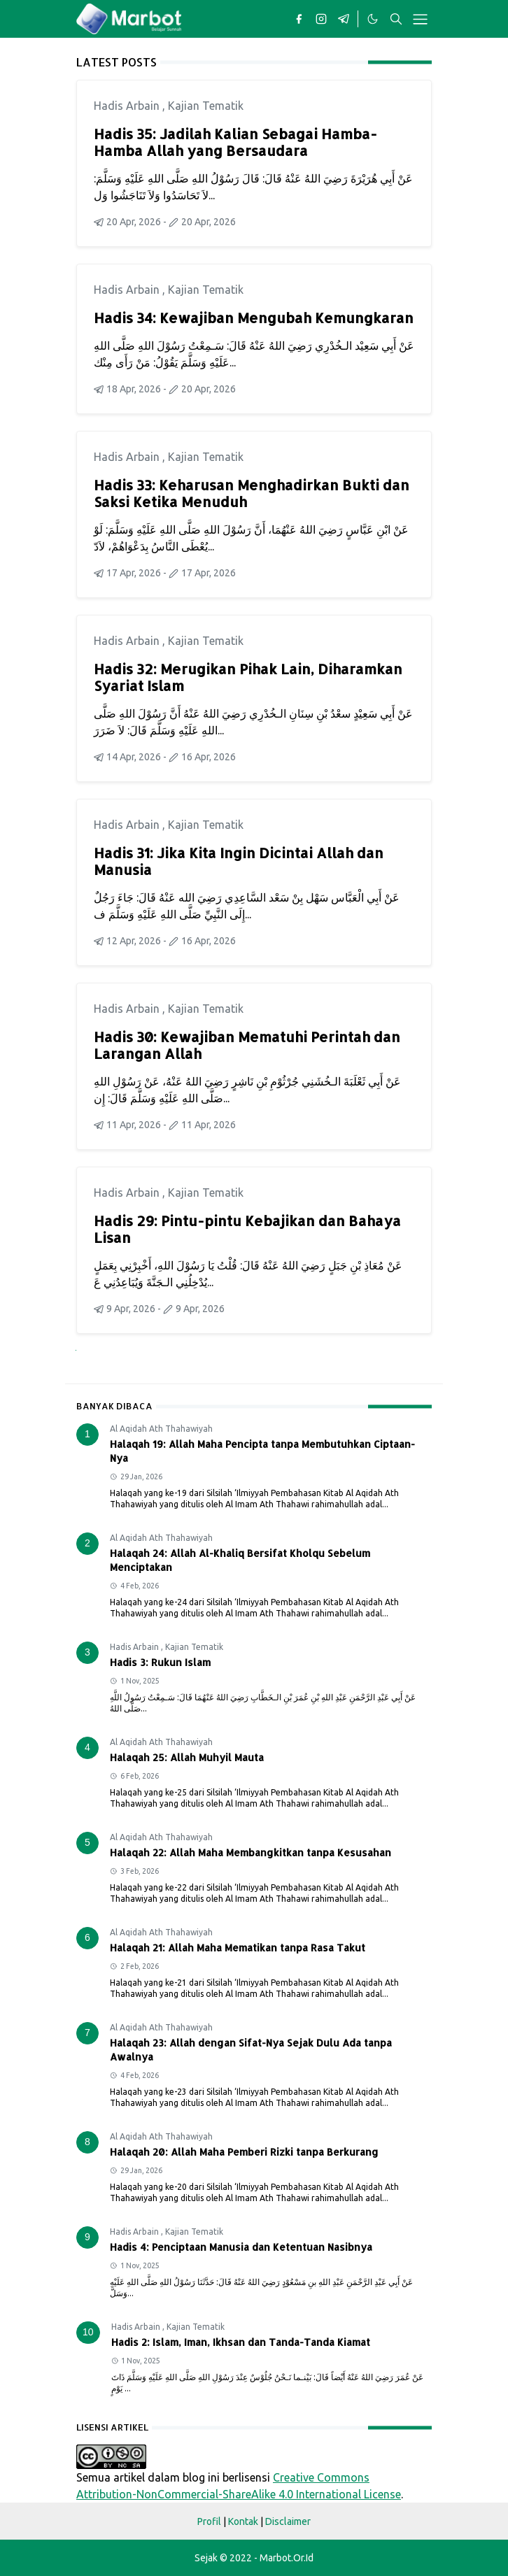 This screenshot has height=2576, width=508. I want to click on Halaqah 22: Allah Maha Membangkitkan tanpa Kesusahan, so click(250, 1852).